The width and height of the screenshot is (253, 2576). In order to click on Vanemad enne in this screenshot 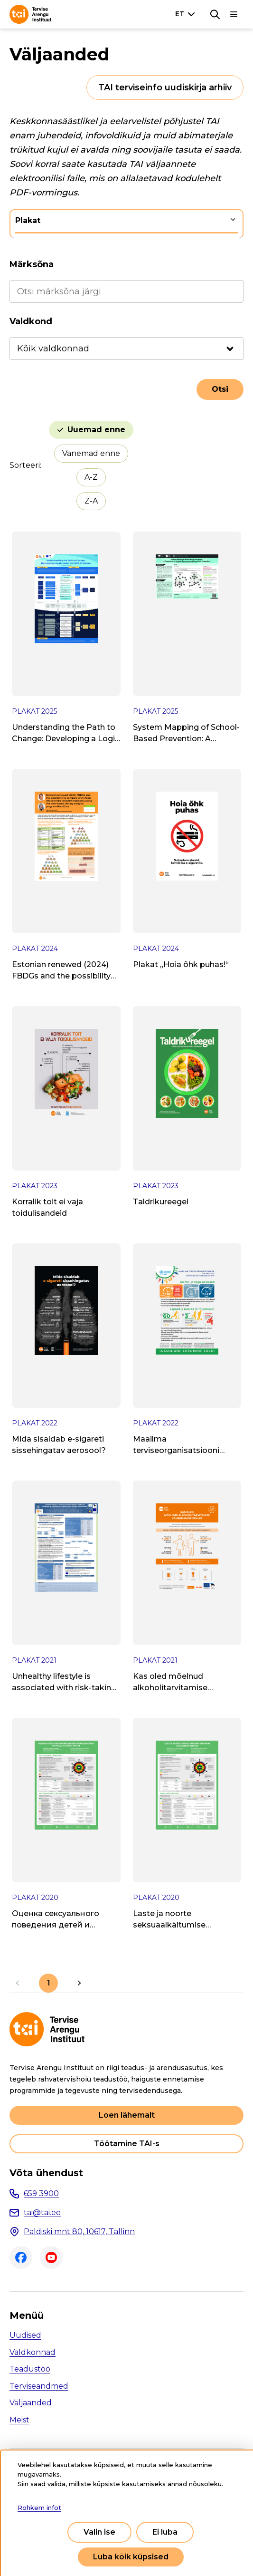, I will do `click(91, 453)`.